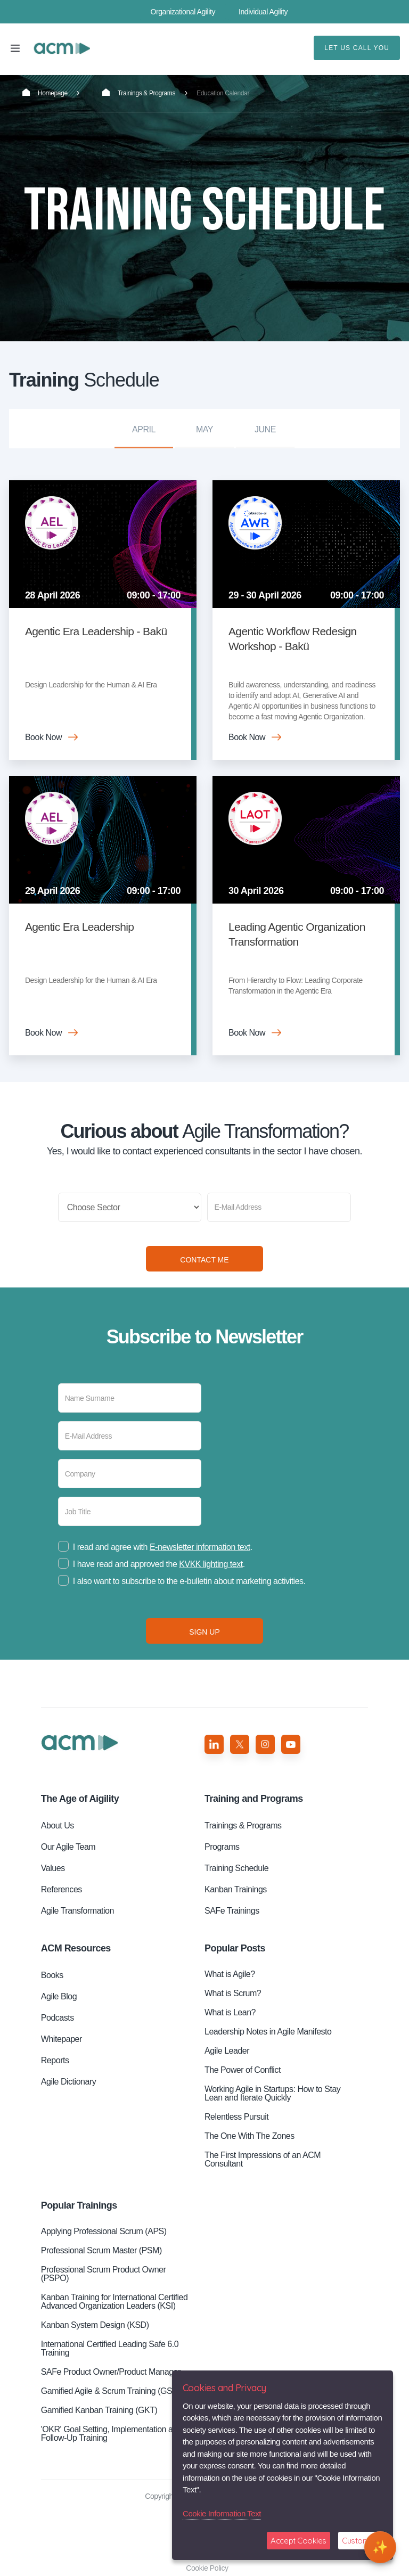 The width and height of the screenshot is (409, 2576). What do you see at coordinates (232, 1993) in the screenshot?
I see `What is Scrum?` at bounding box center [232, 1993].